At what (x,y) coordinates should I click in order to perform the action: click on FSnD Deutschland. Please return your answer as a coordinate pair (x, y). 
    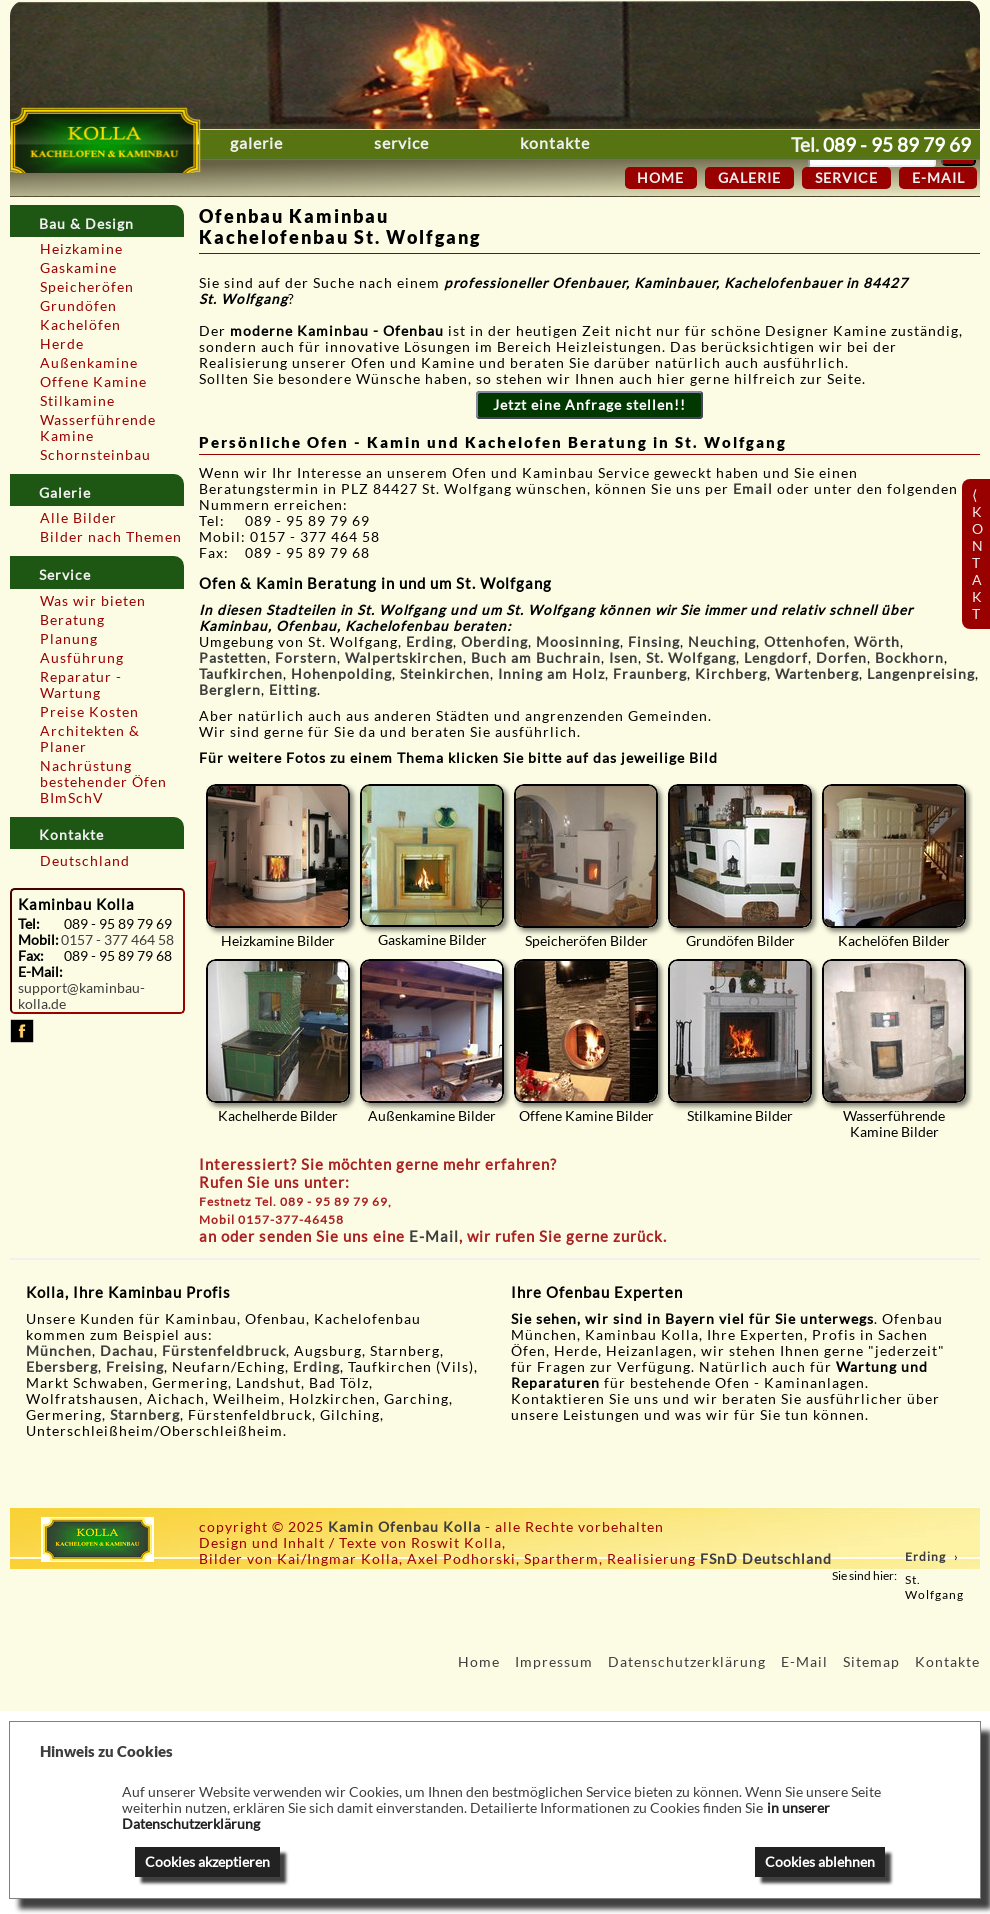
    Looking at the image, I should click on (766, 1559).